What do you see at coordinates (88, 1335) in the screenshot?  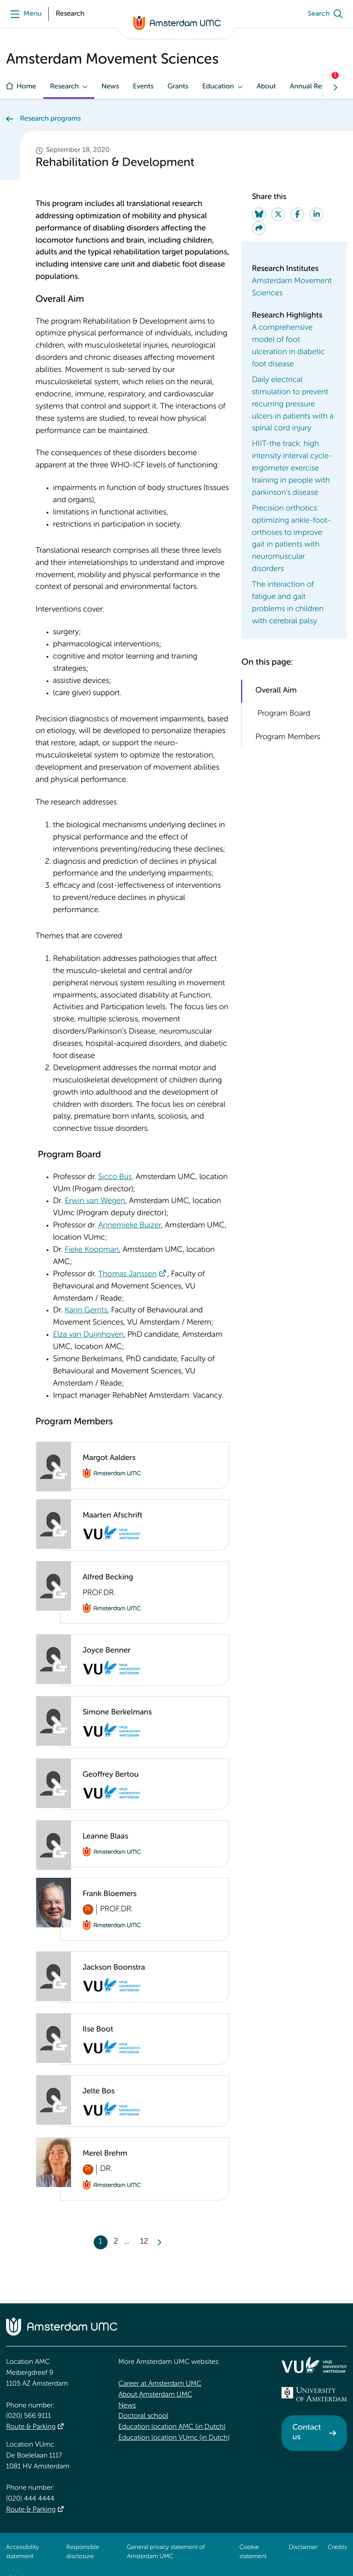 I see `Elza van Duijnhoven` at bounding box center [88, 1335].